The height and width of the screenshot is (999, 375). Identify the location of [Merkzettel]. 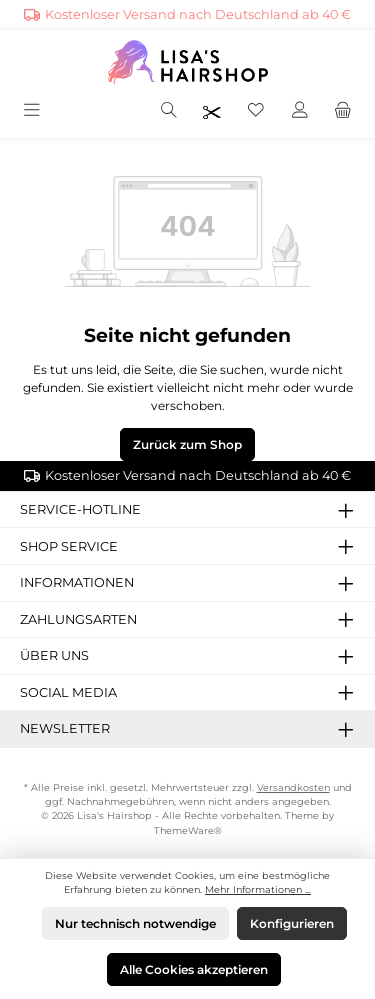
(256, 111).